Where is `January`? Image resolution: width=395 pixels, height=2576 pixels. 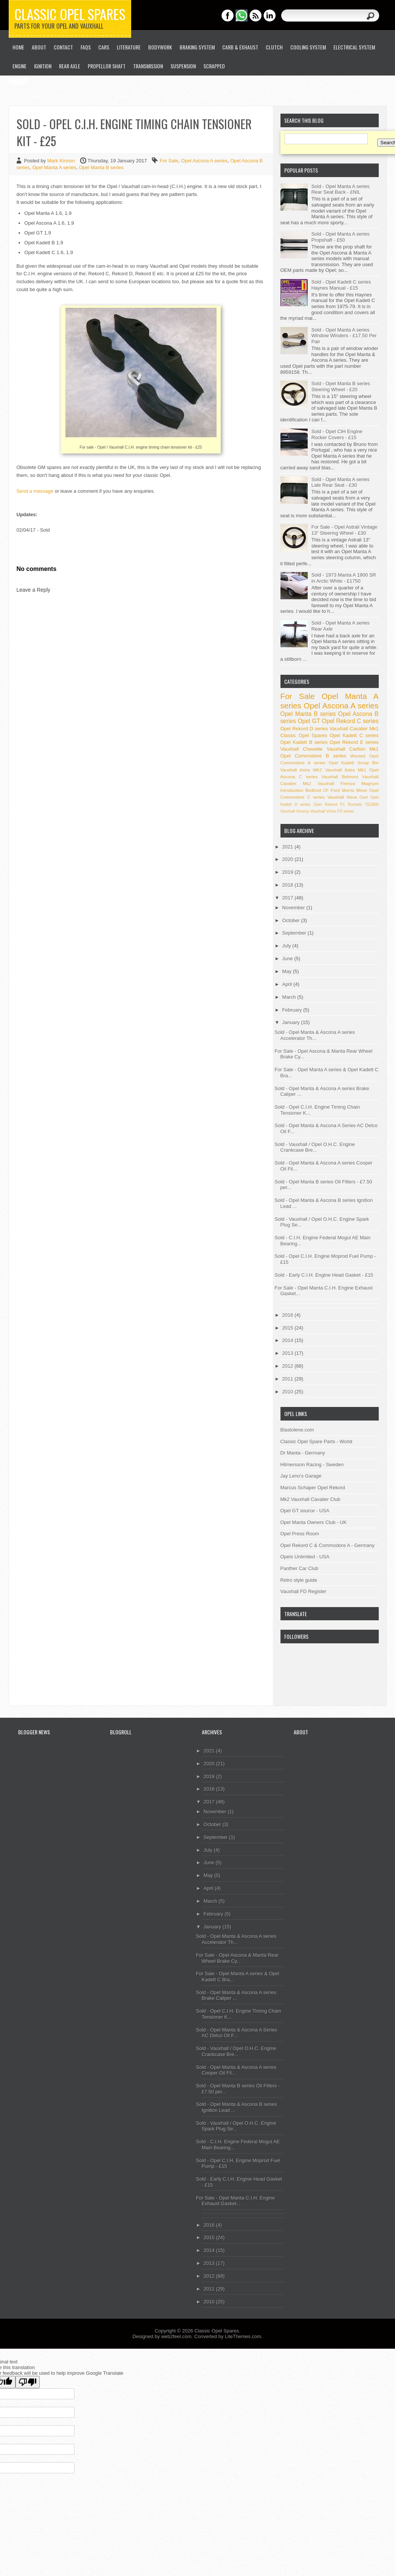
January is located at coordinates (291, 1022).